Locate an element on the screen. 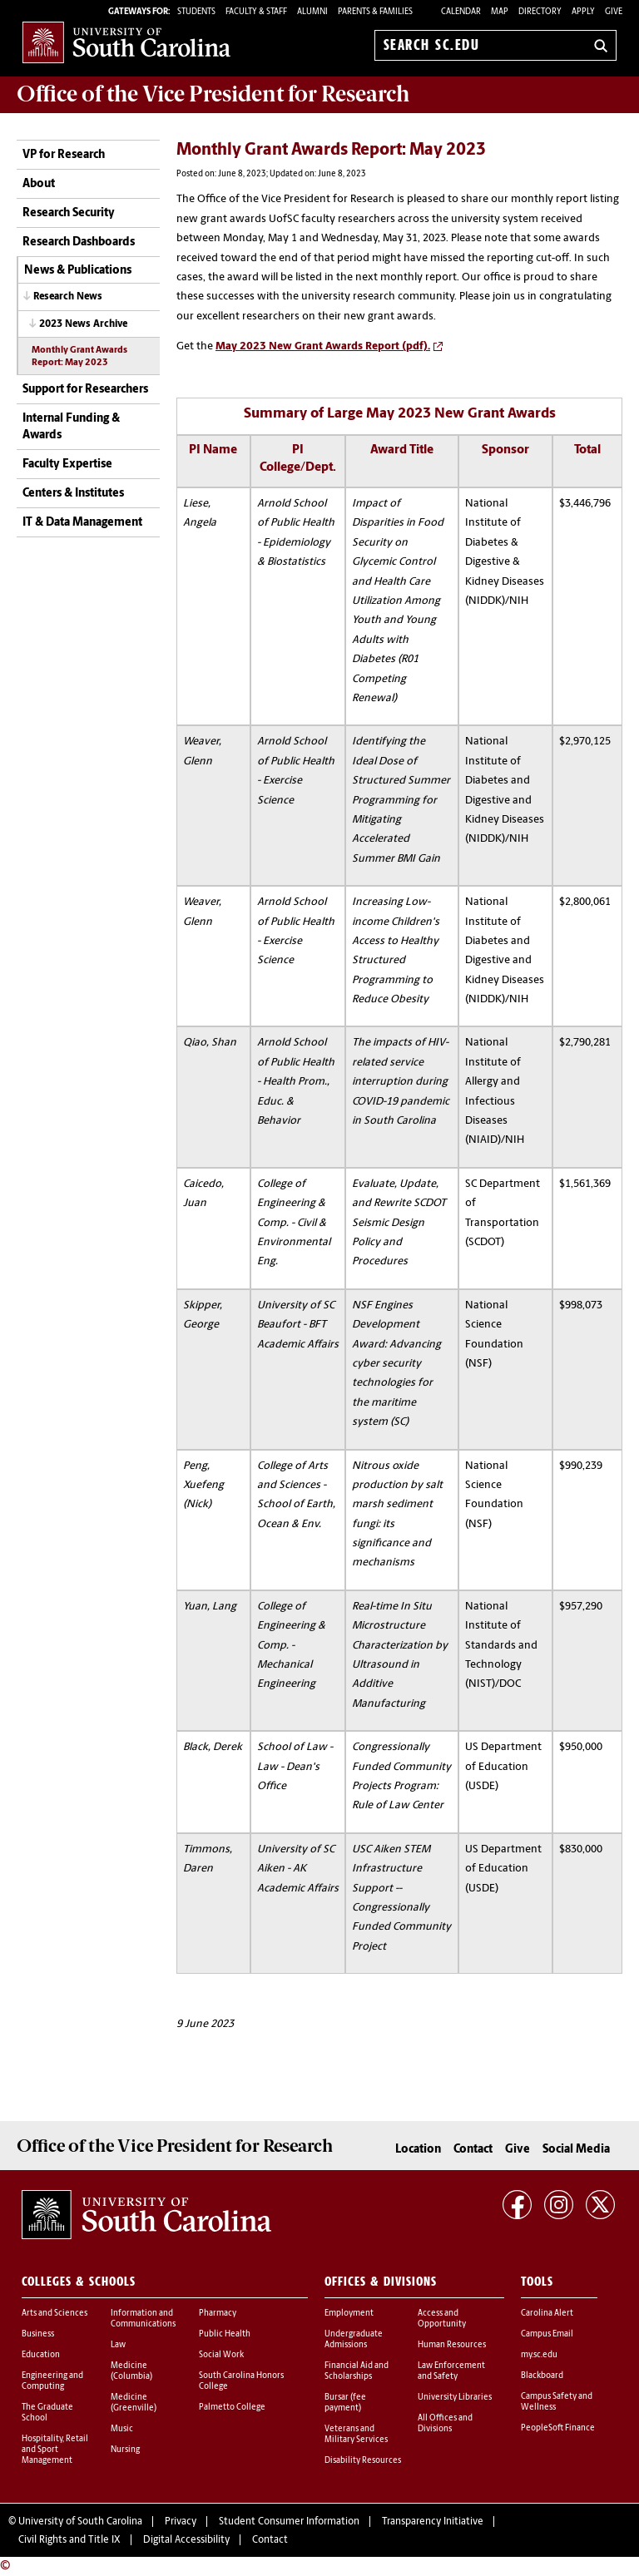  Law Enforcement and Safety is located at coordinates (451, 2371).